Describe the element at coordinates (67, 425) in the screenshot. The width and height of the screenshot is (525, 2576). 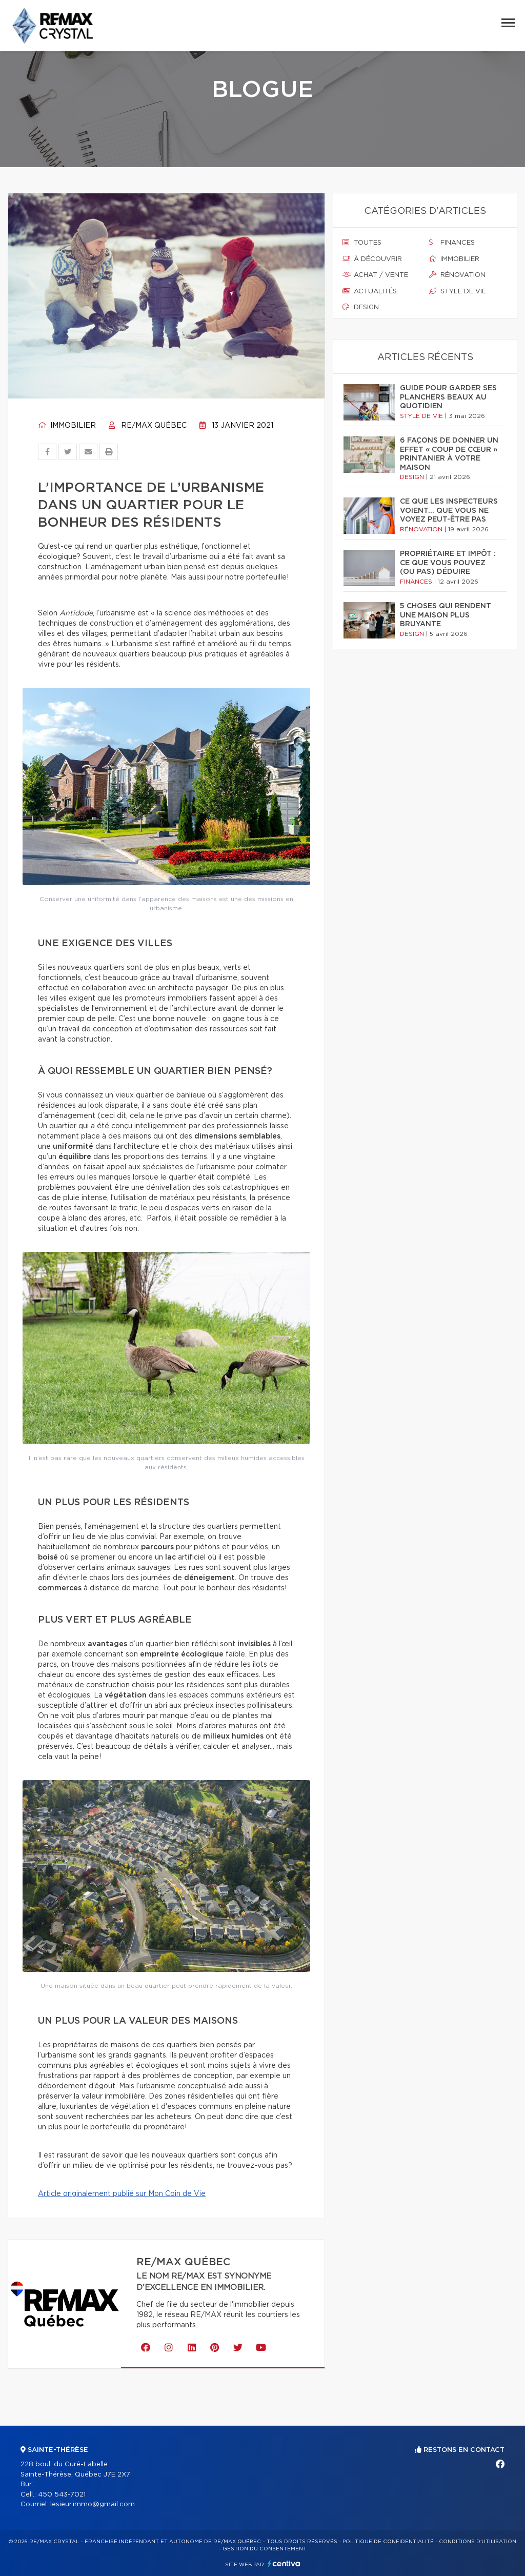
I see `Immobilier` at that location.